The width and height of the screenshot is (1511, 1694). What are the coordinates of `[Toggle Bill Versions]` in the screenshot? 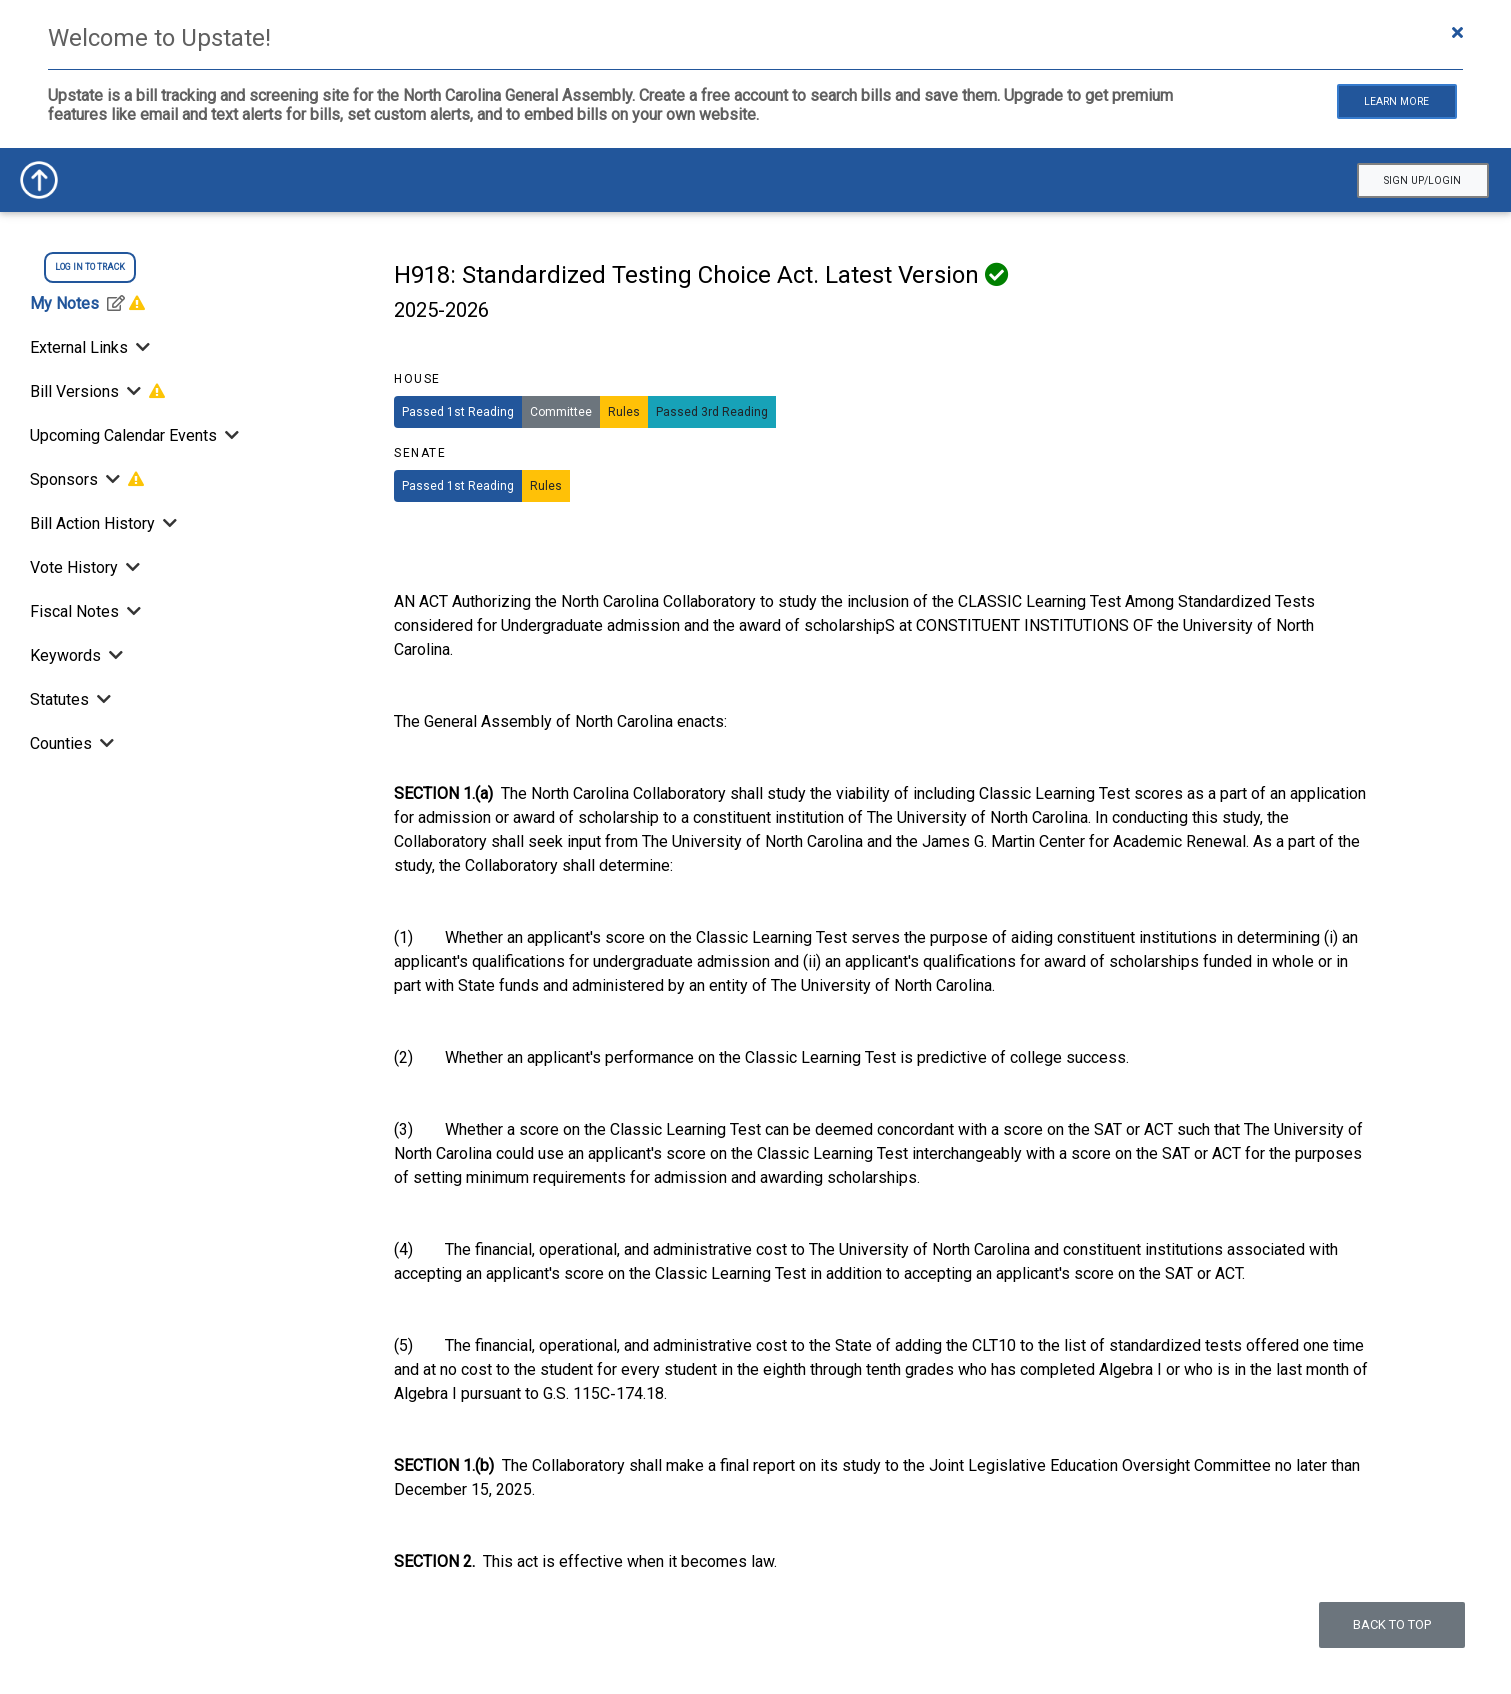 It's located at (134, 391).